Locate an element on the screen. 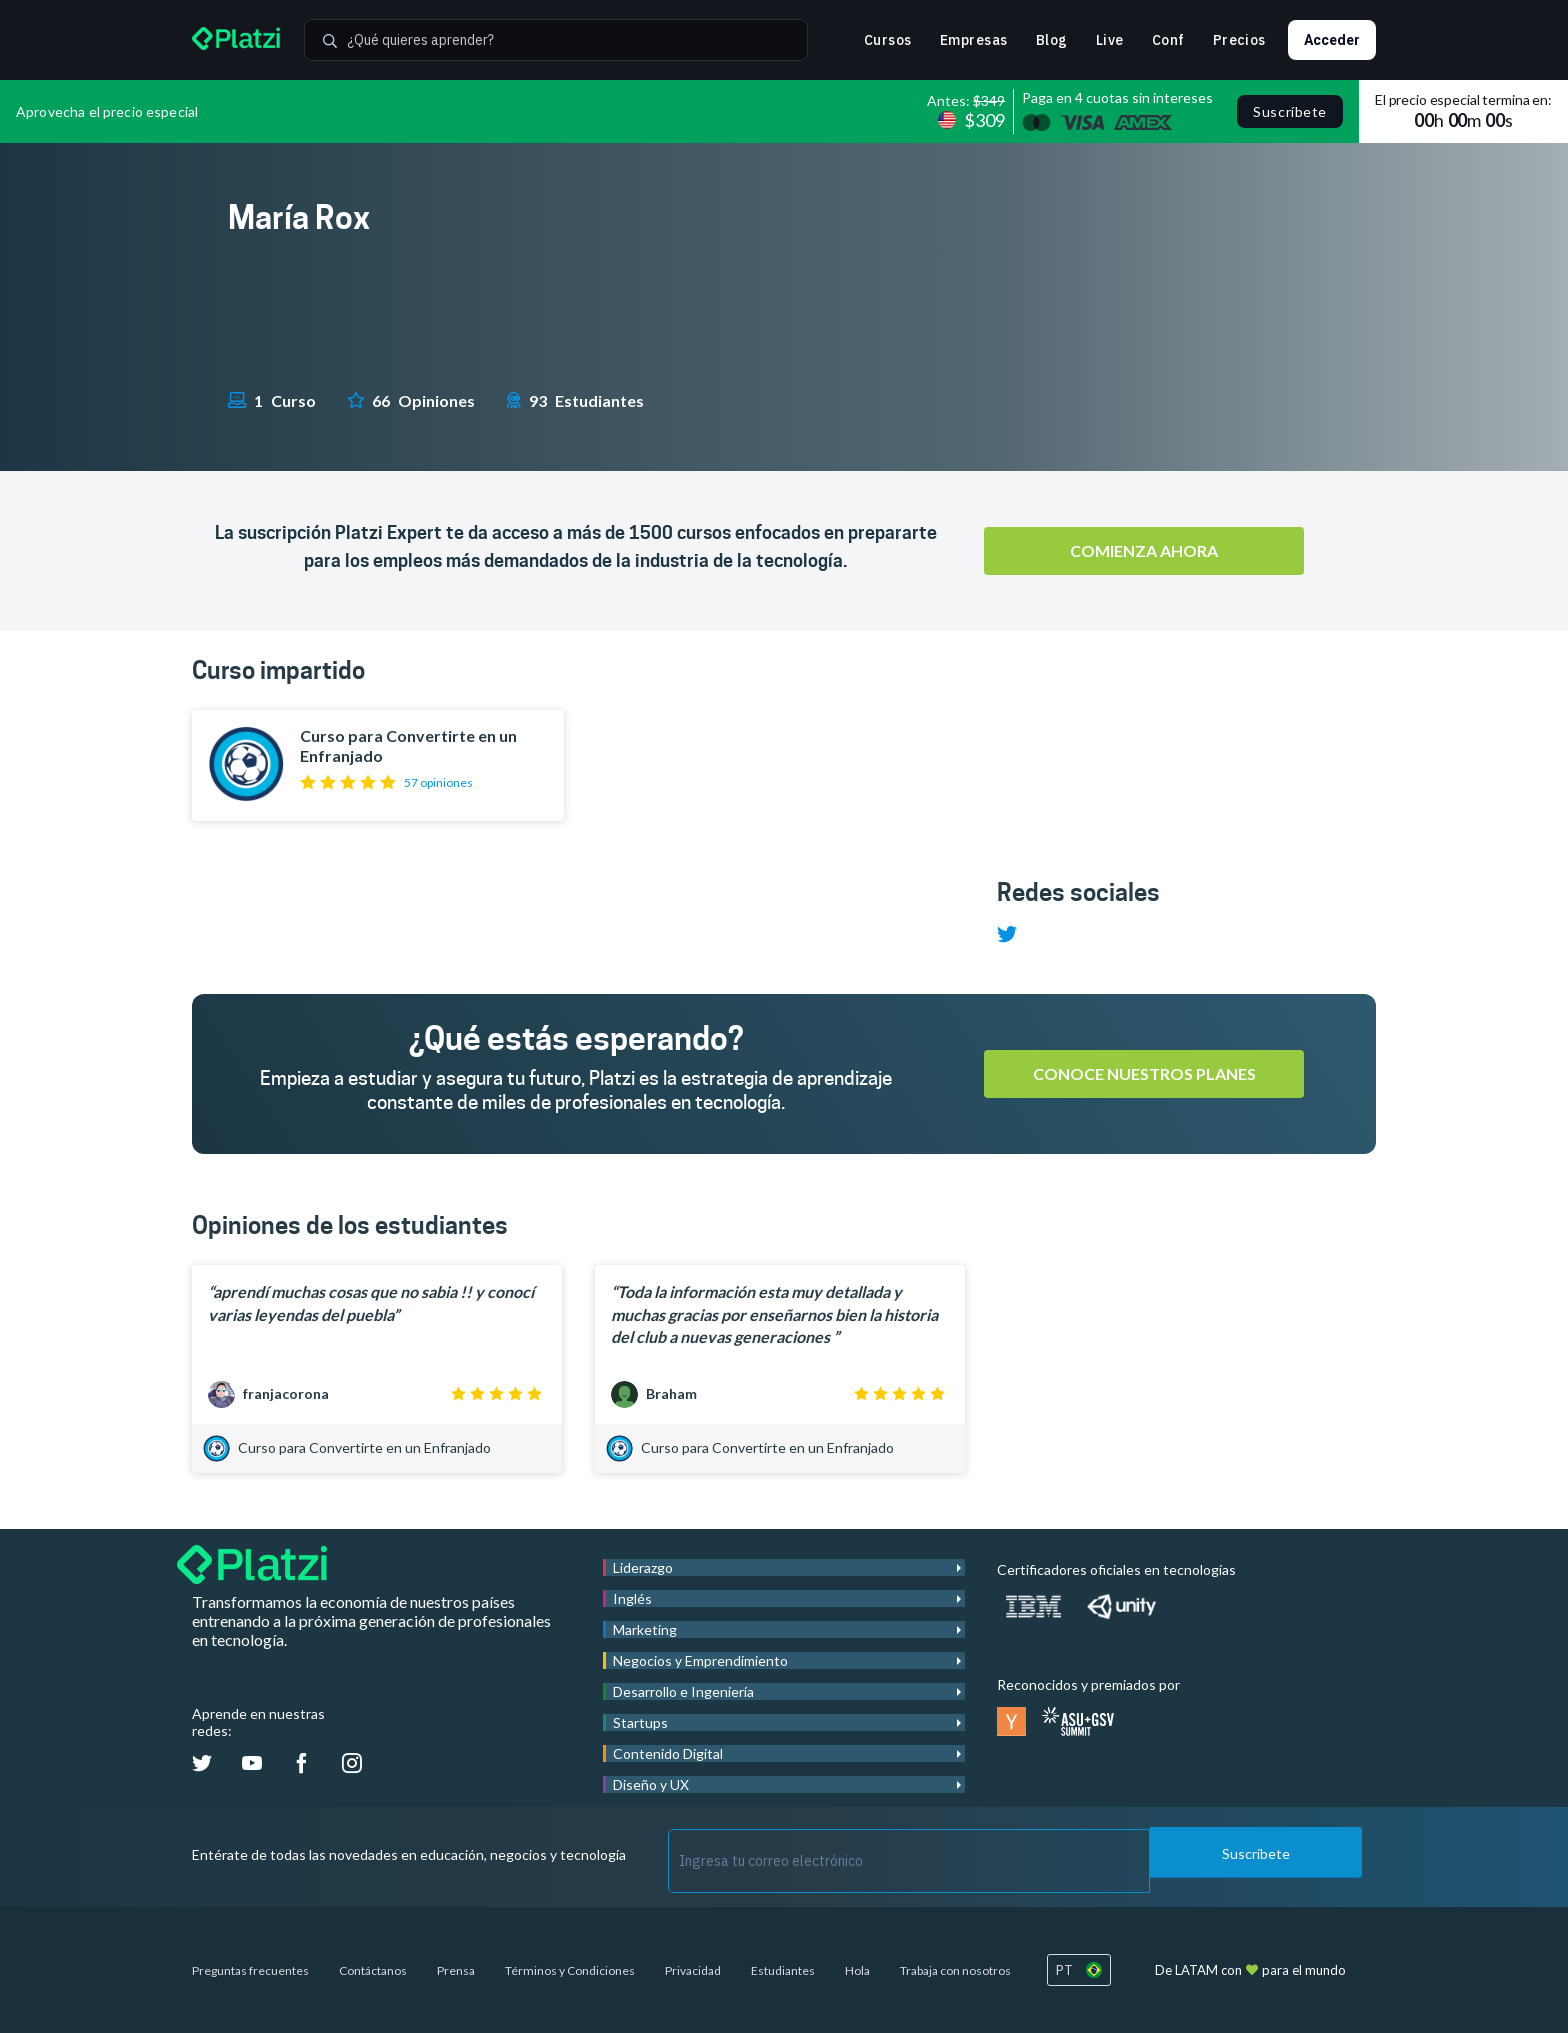  Hola is located at coordinates (857, 1970).